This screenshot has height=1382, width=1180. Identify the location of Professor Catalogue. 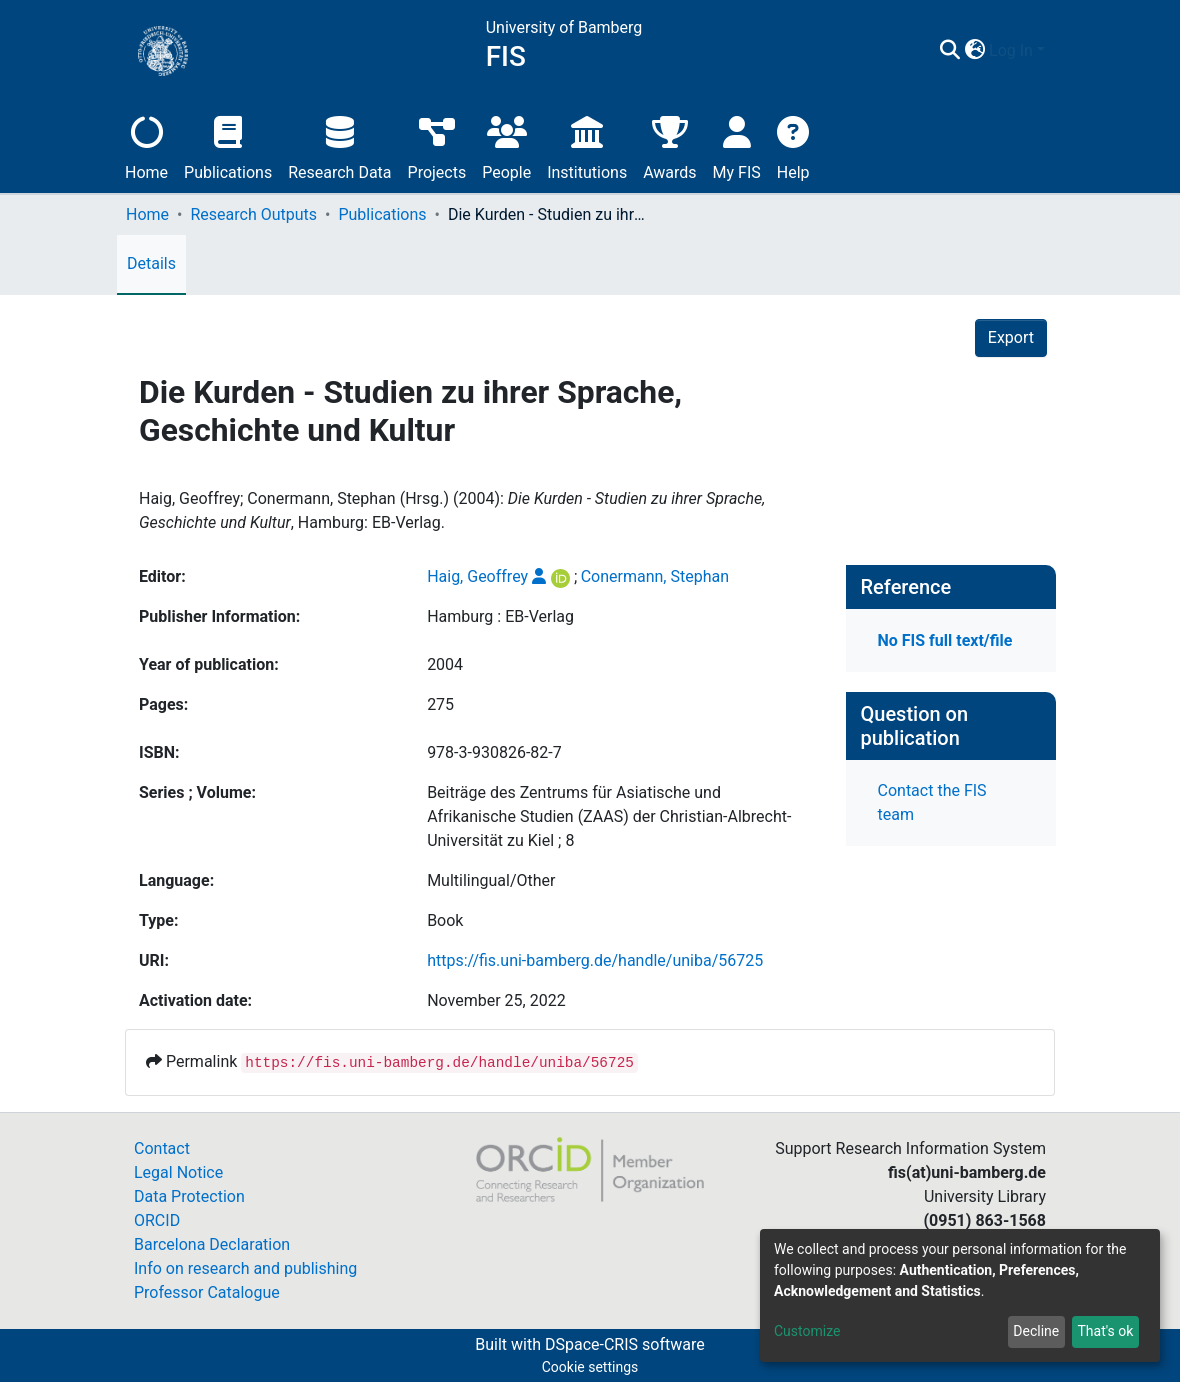
(207, 1292).